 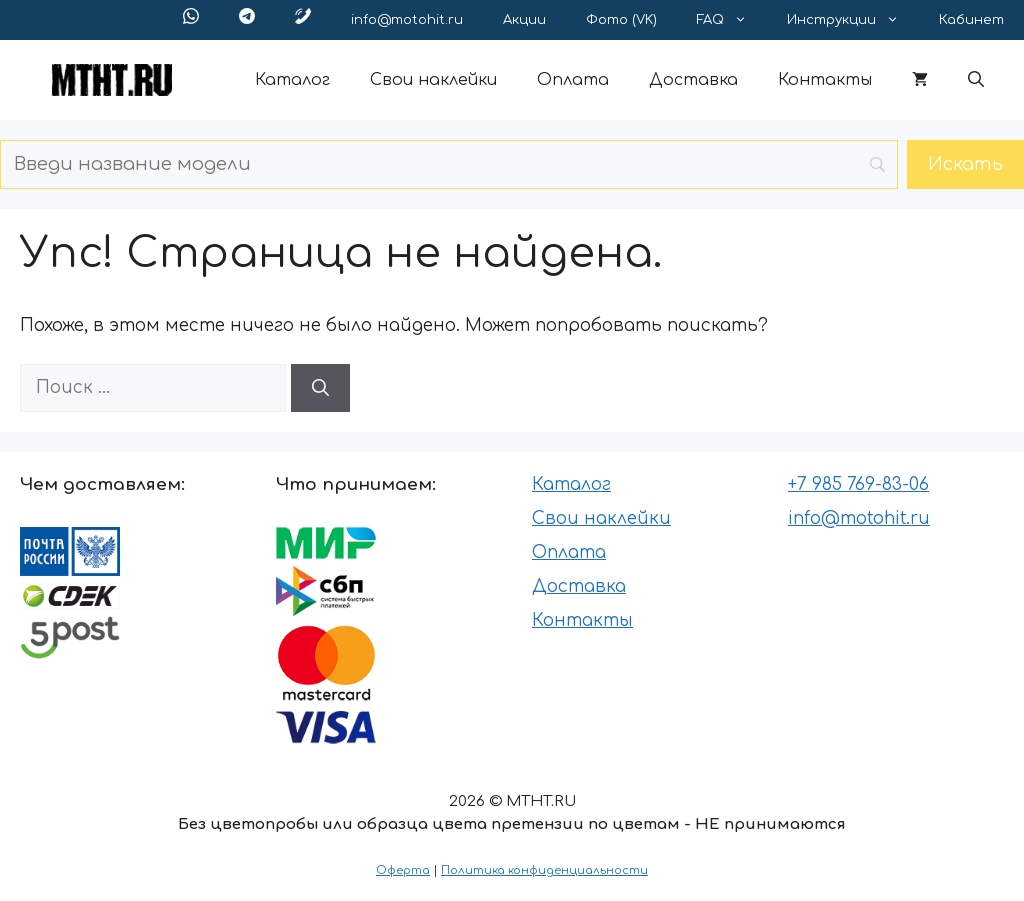 I want to click on Каталог, so click(x=292, y=80).